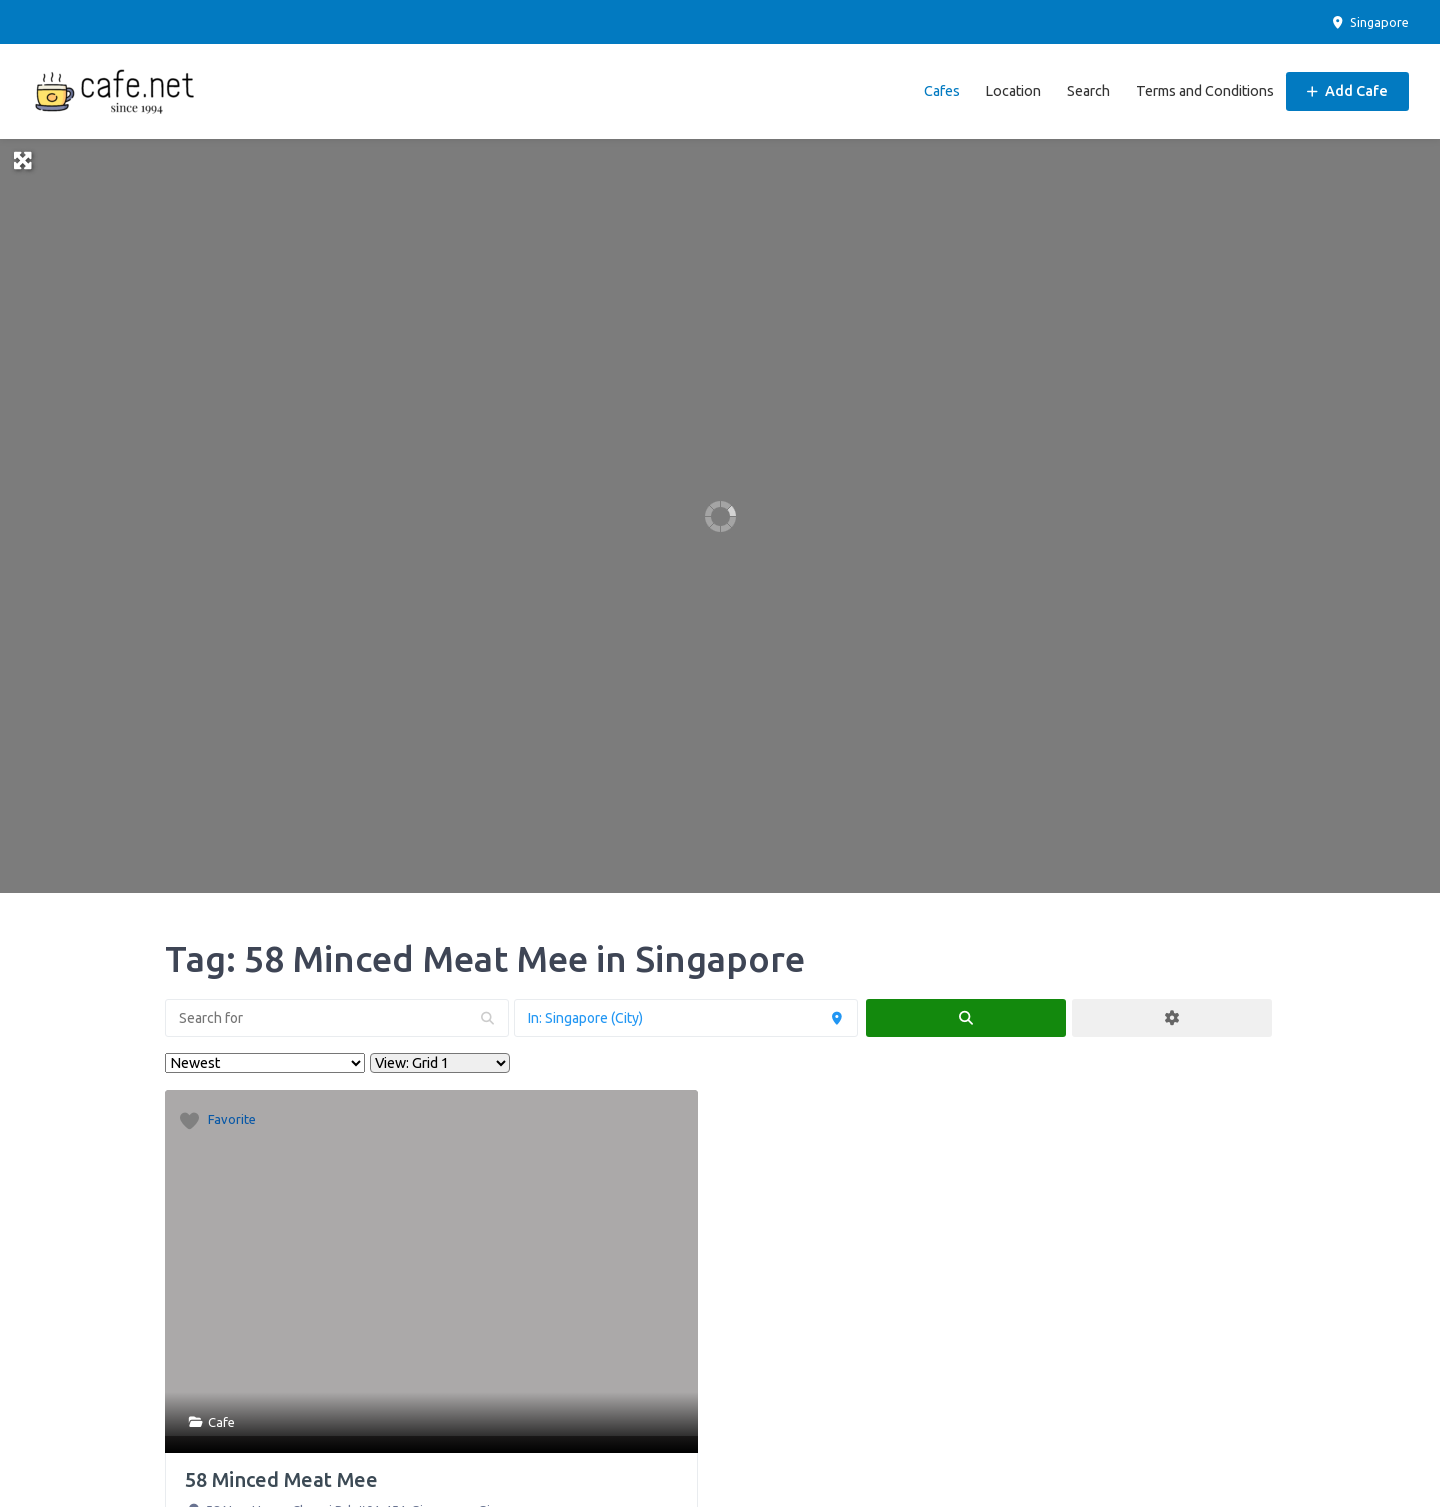 This screenshot has height=1507, width=1440. Describe the element at coordinates (686, 1018) in the screenshot. I see `[Near]` at that location.